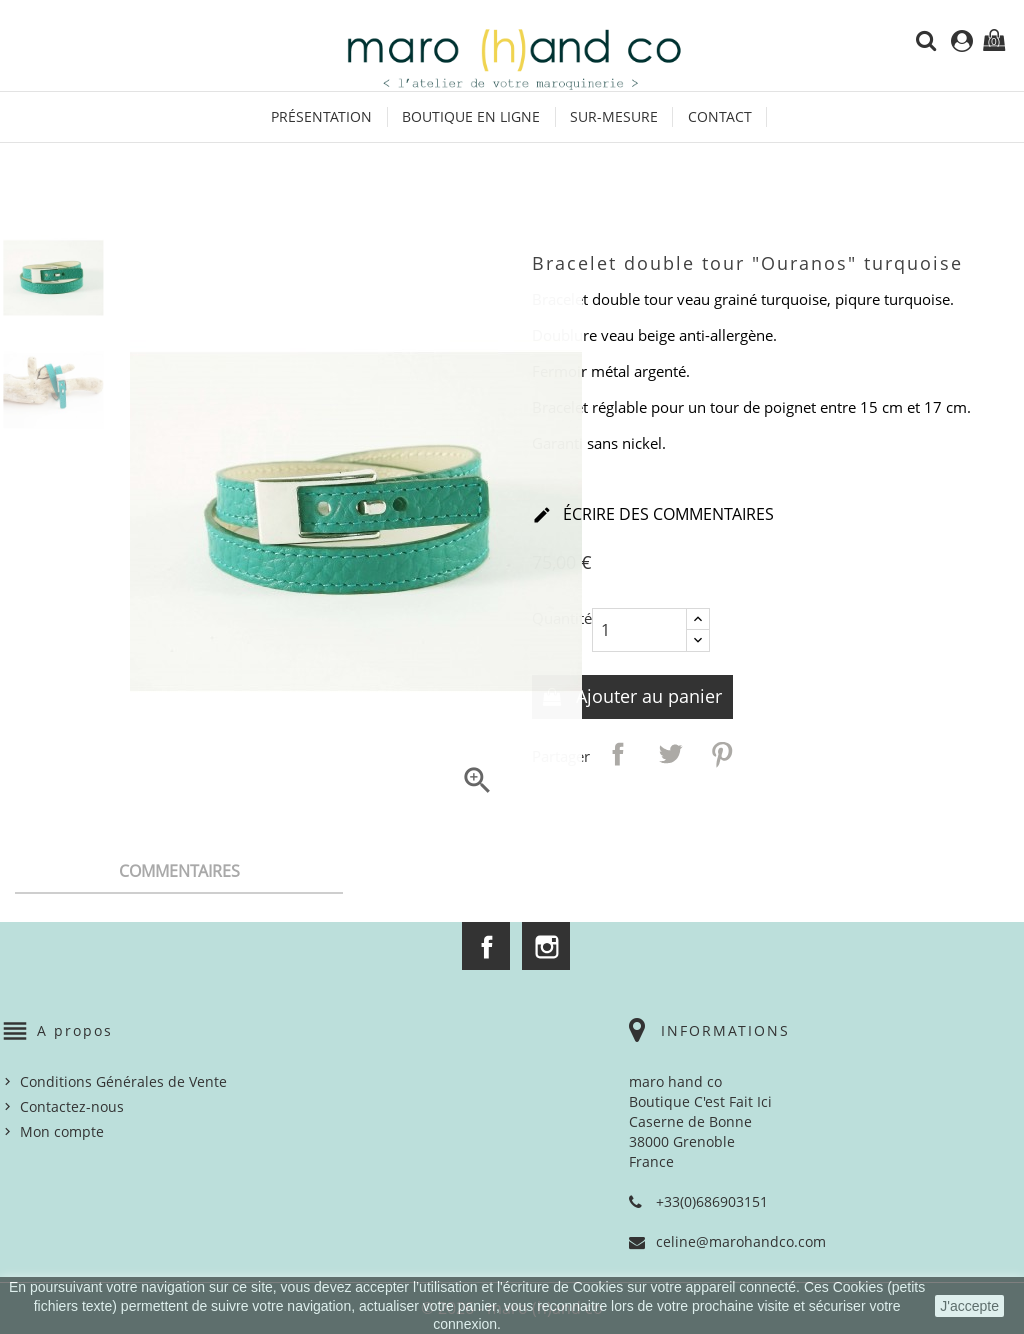 The width and height of the screenshot is (1024, 1334). Describe the element at coordinates (653, 516) in the screenshot. I see `Écrire des commentaires` at that location.